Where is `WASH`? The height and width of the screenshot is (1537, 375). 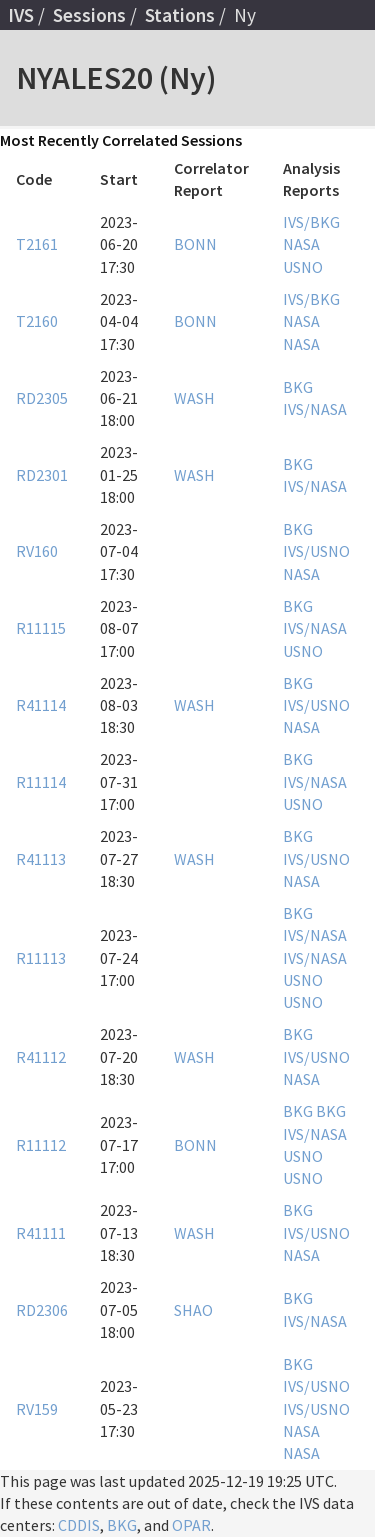
WASH is located at coordinates (194, 398).